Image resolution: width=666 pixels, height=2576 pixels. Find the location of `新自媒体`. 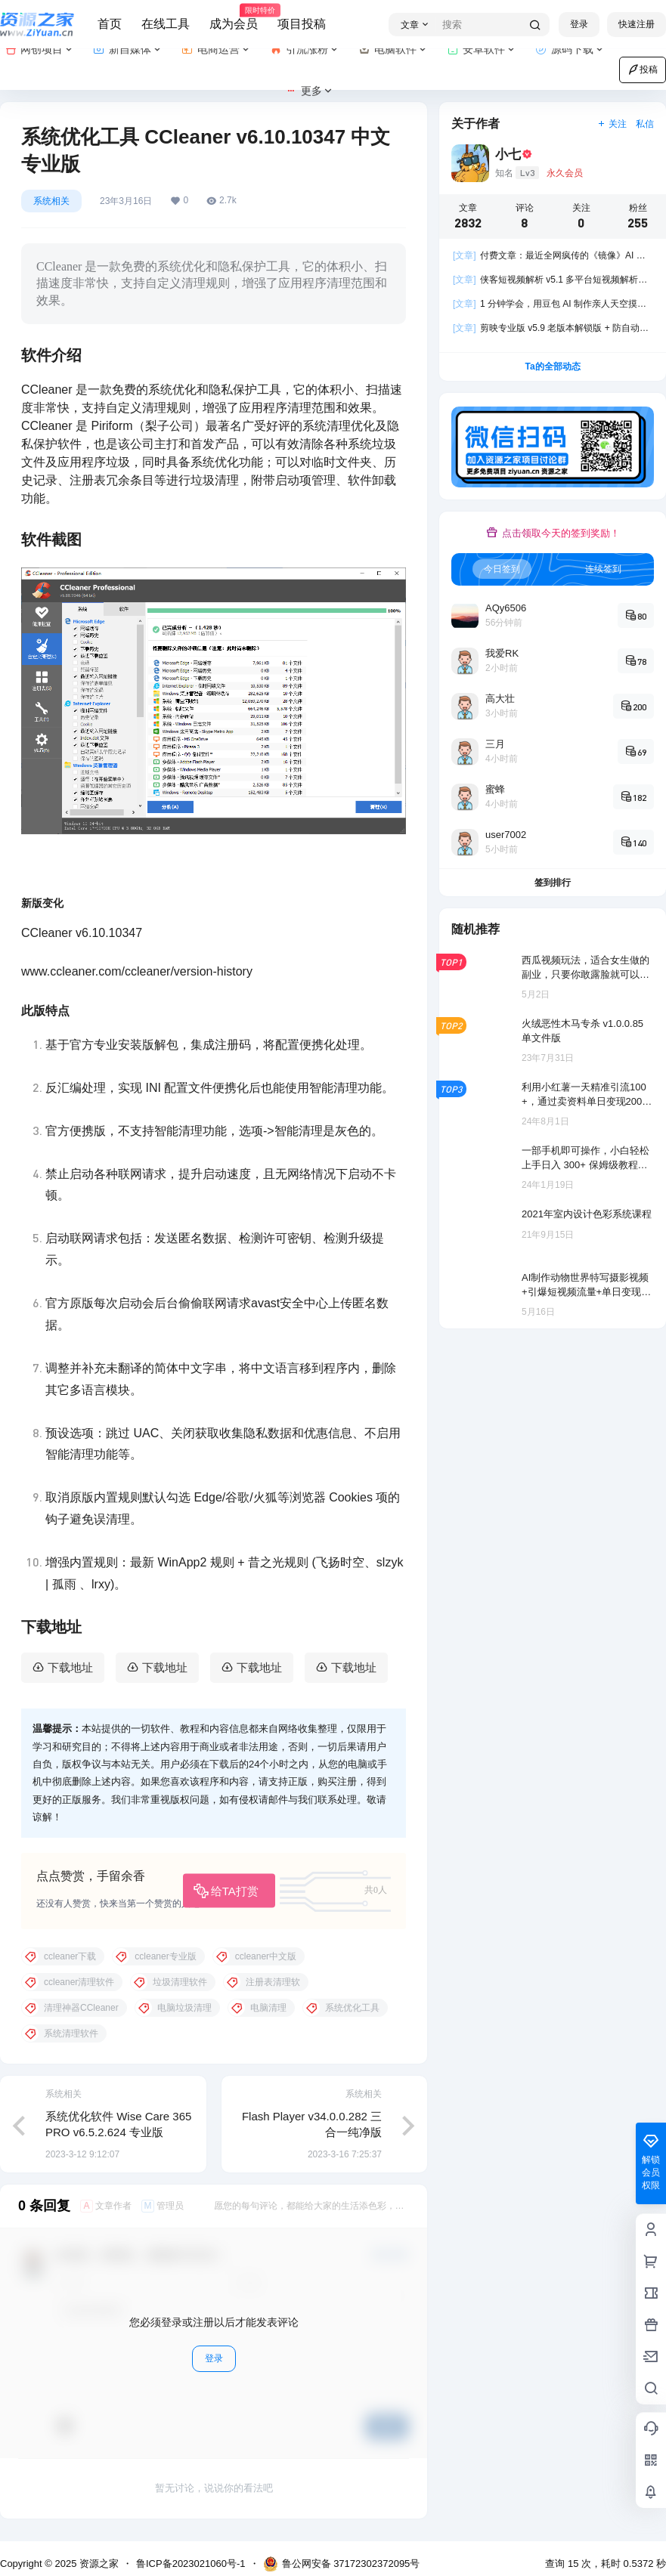

新自媒体 is located at coordinates (128, 49).